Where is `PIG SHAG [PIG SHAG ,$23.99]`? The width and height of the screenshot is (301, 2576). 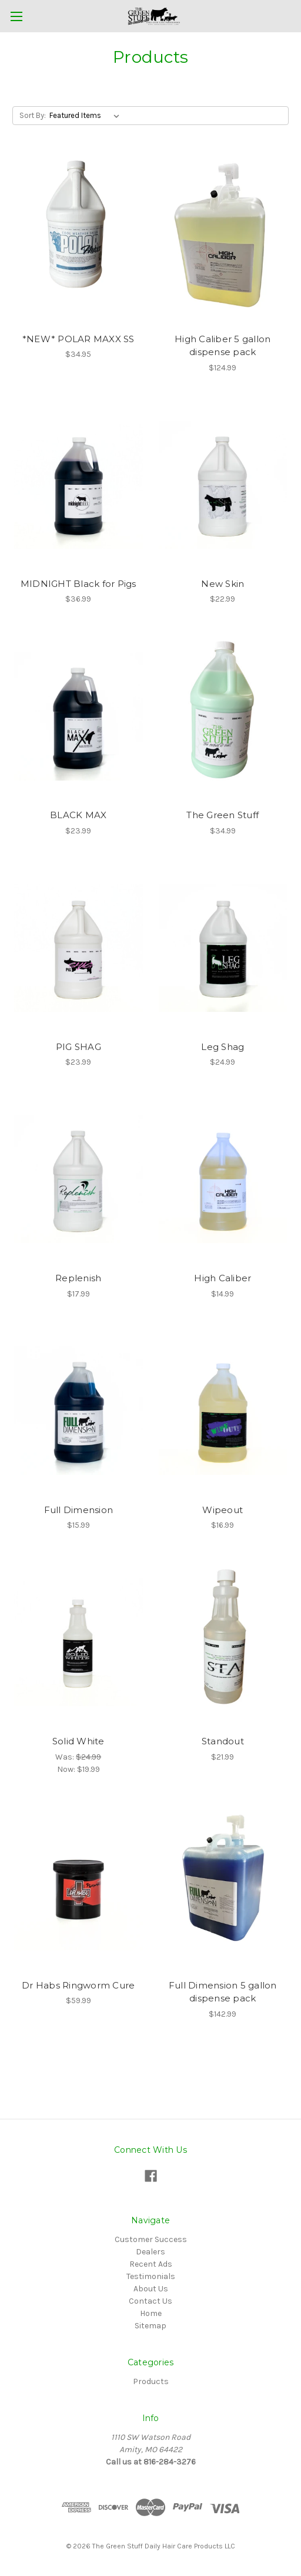 PIG SHAG [PIG SHAG ,$23.99] is located at coordinates (78, 1046).